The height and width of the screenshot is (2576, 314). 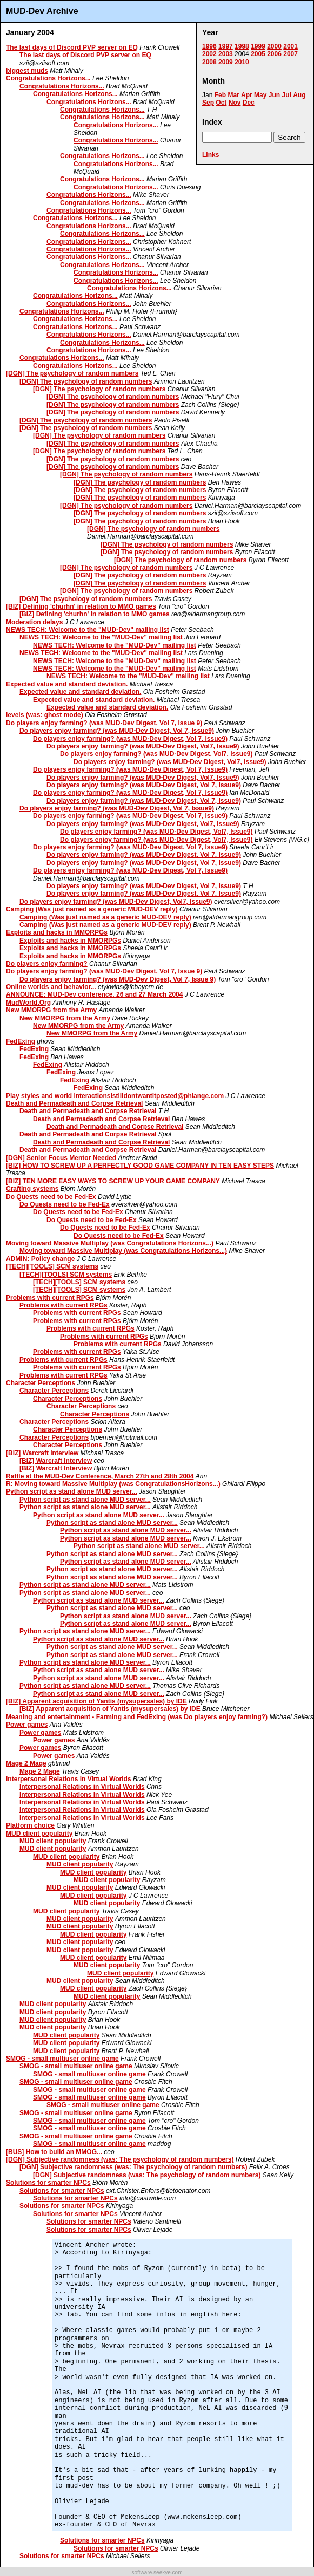 I want to click on NEWS TECH: Welcome to the "MUD-Dev" mailing list, so click(x=87, y=629).